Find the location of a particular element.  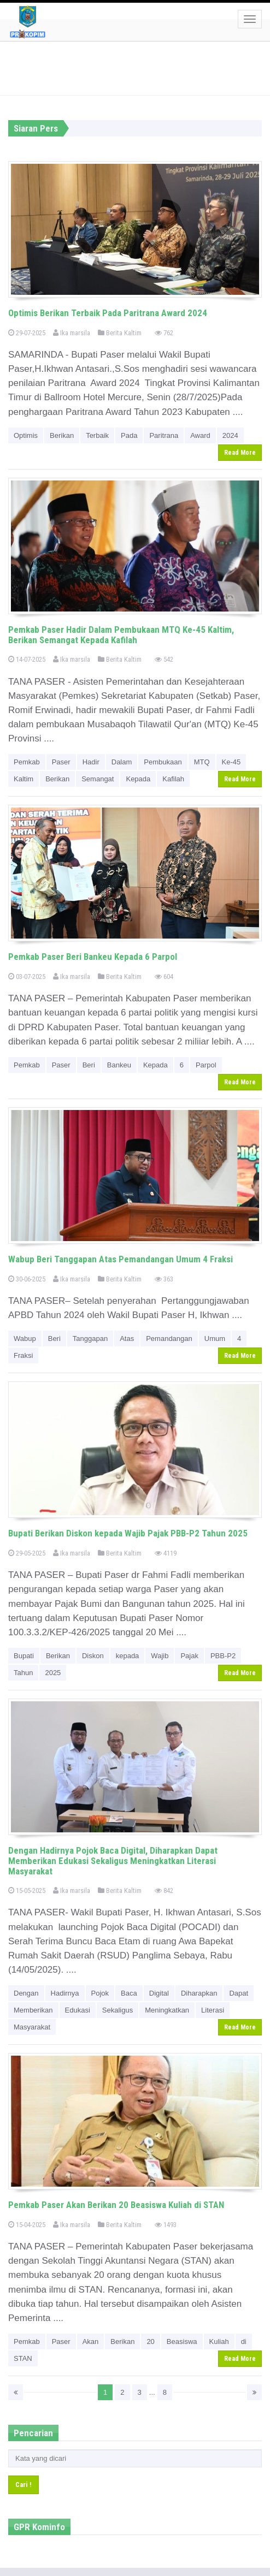

Optimis is located at coordinates (26, 435).